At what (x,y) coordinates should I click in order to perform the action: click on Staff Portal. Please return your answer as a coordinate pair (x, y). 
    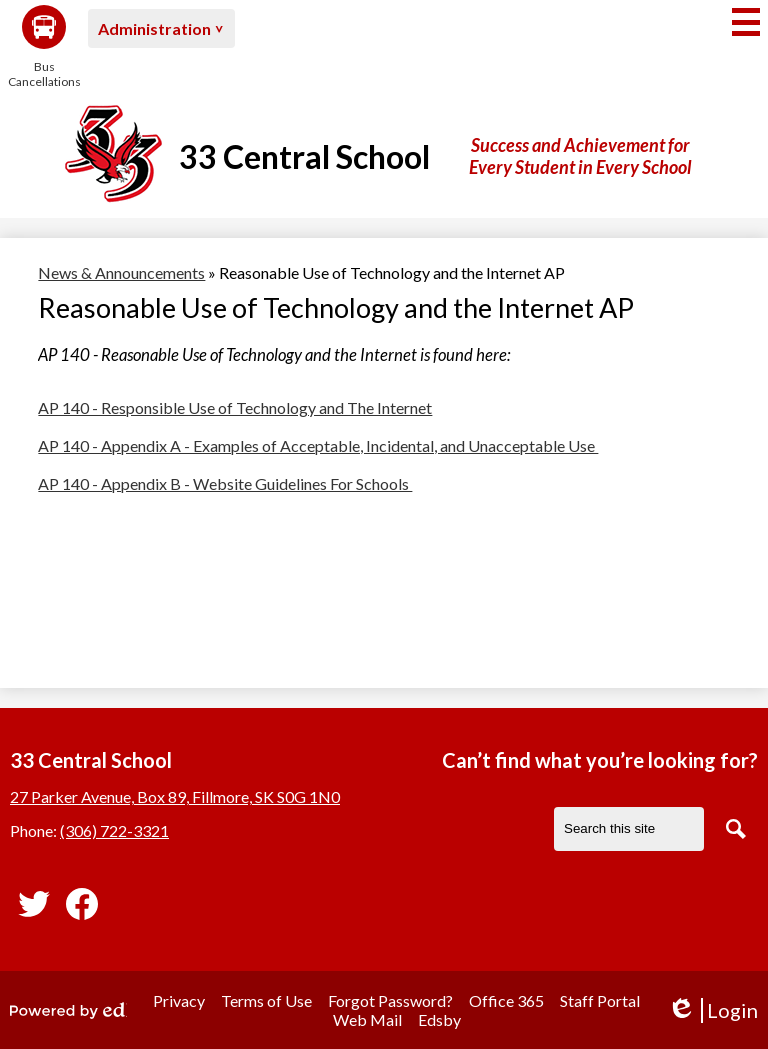
    Looking at the image, I should click on (600, 1000).